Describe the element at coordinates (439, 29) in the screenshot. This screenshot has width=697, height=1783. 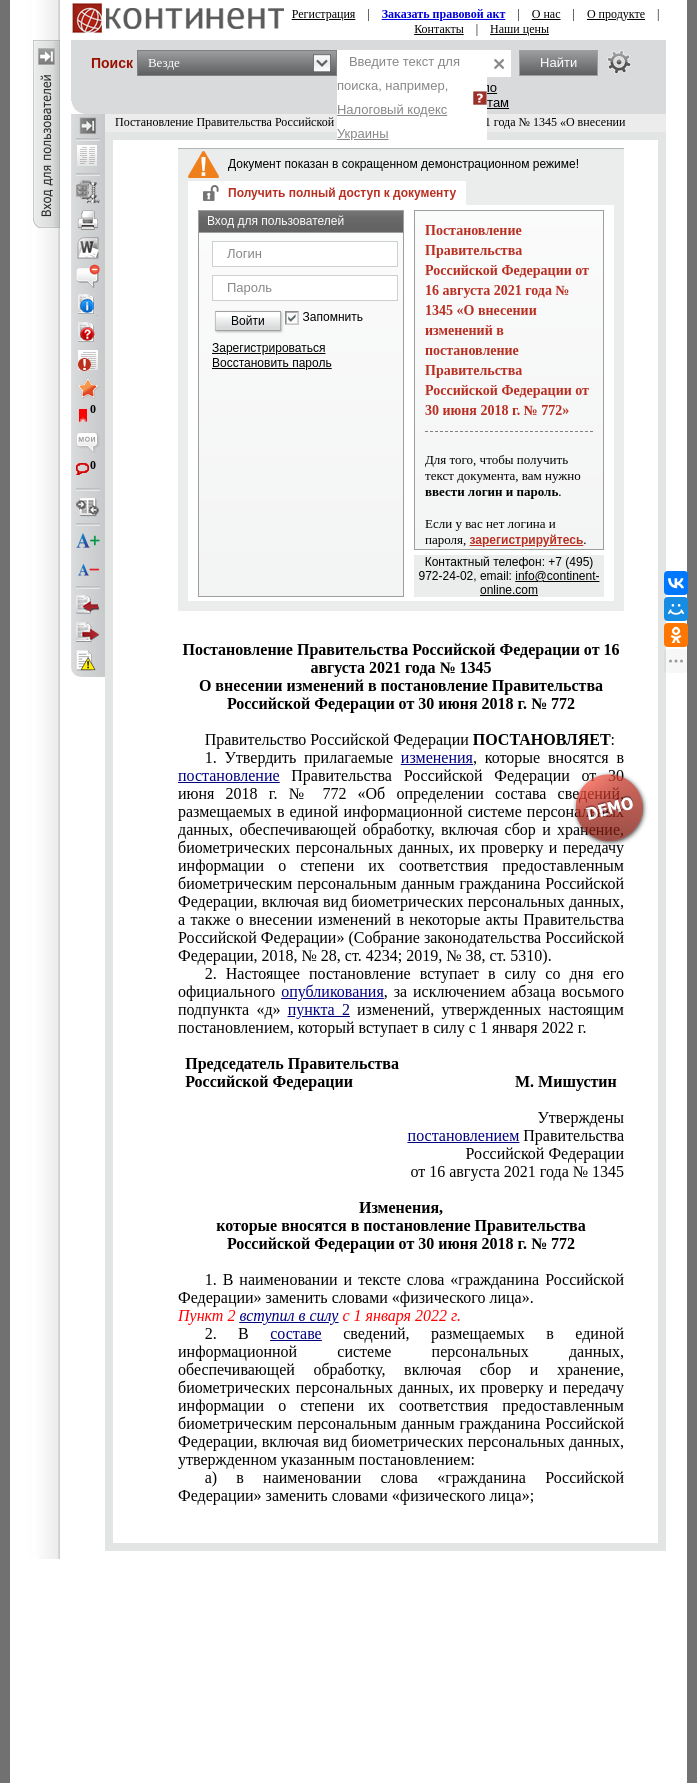
I see `Контакты` at that location.